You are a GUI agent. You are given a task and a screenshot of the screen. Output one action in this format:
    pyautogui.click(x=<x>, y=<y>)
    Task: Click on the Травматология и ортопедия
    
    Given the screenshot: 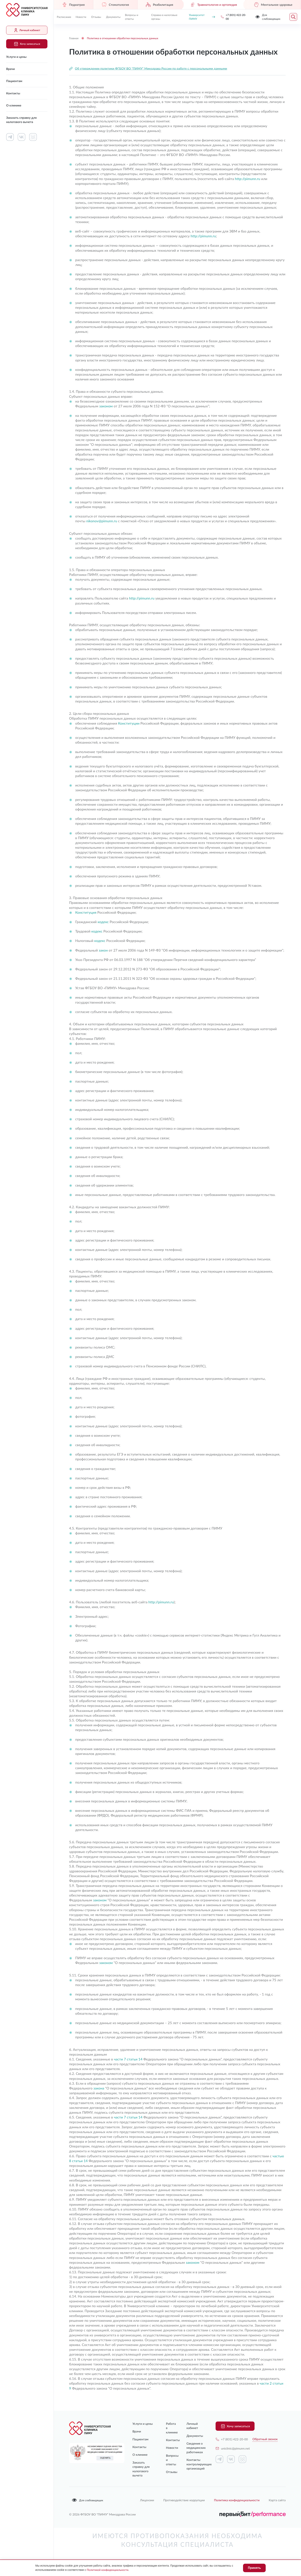 What is the action you would take?
    pyautogui.click(x=213, y=4)
    